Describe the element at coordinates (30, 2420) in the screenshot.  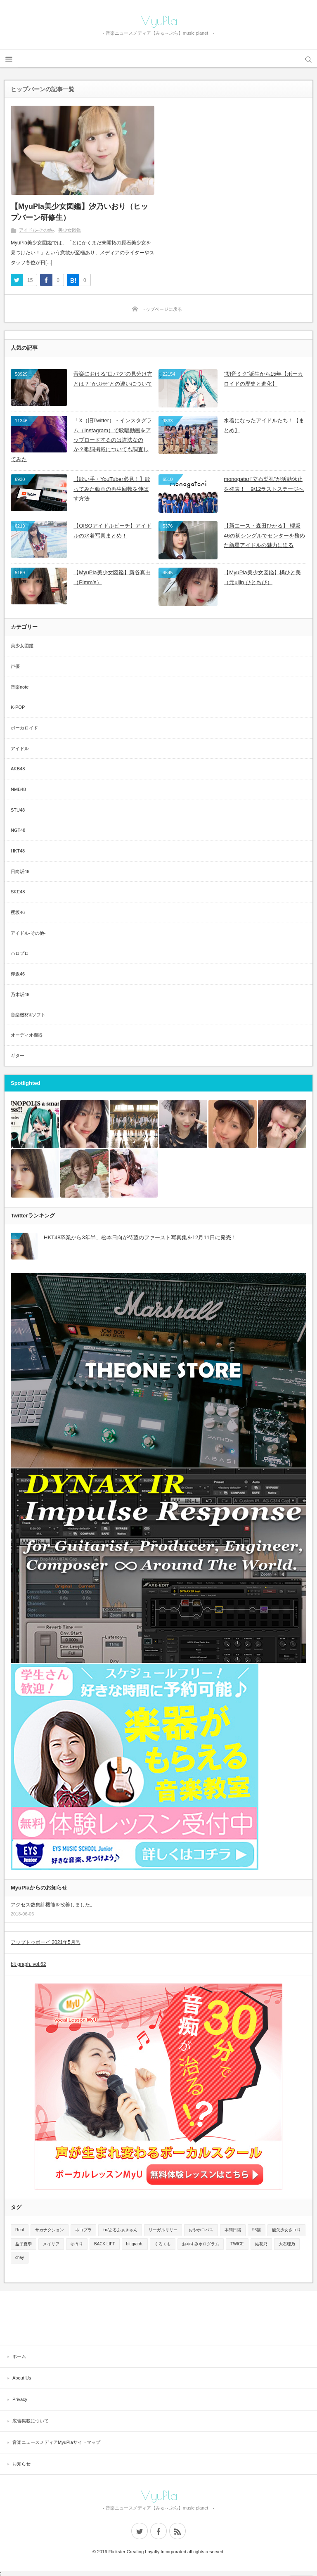
I see `広告掲載について` at that location.